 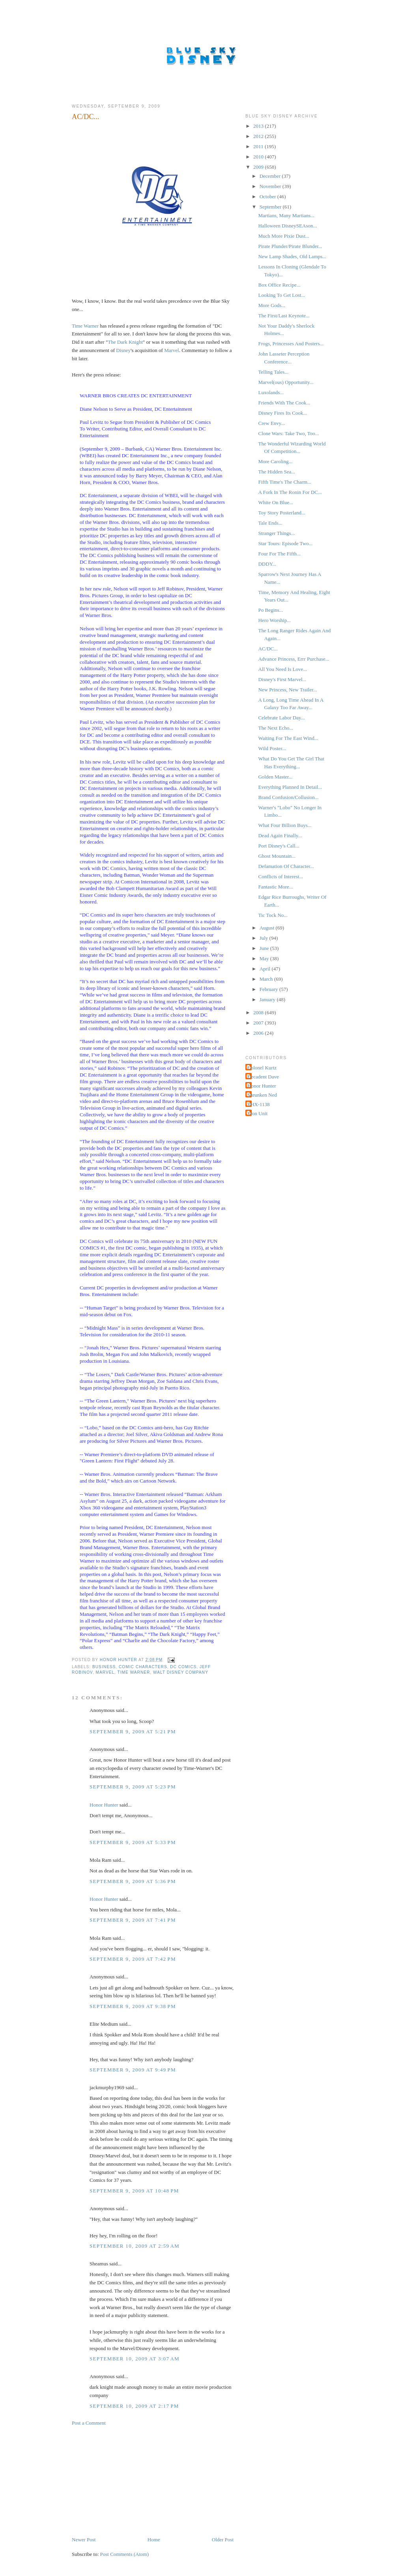 I want to click on Comic Characters, so click(x=143, y=1667).